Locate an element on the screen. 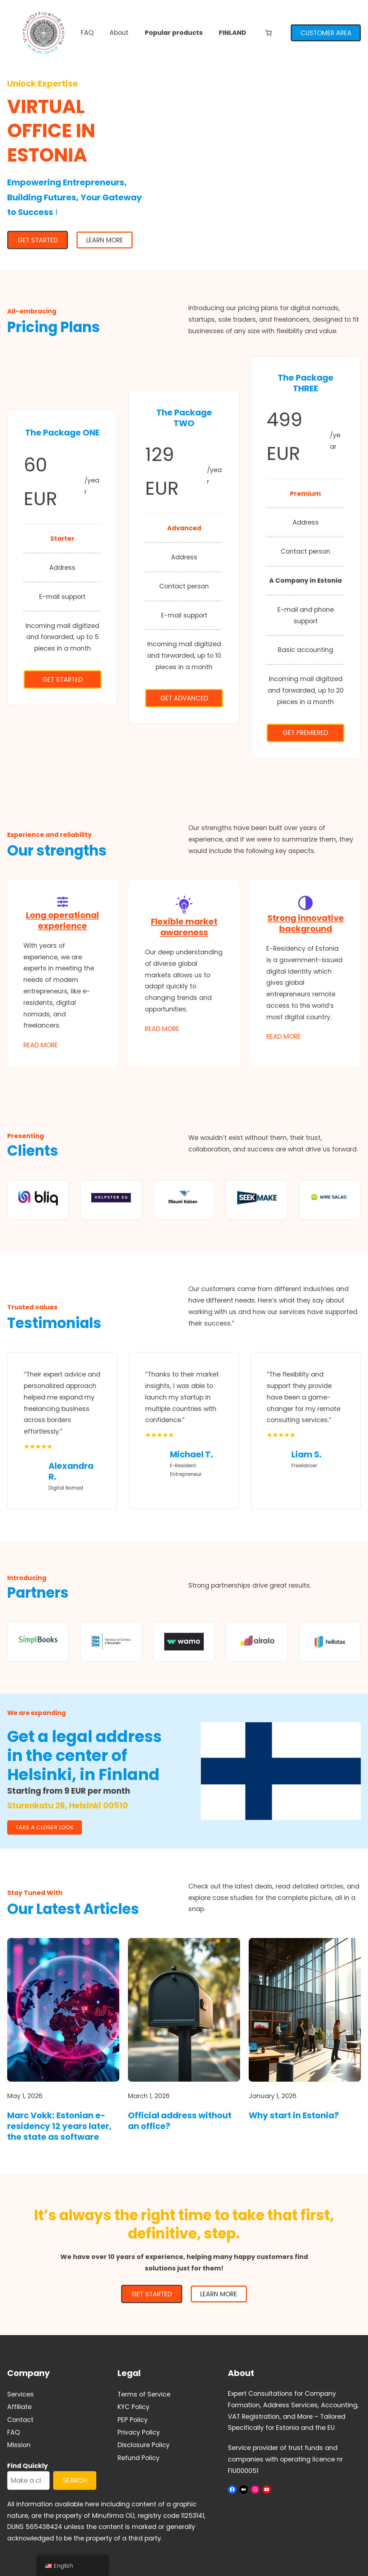 This screenshot has width=368, height=2576. Strong innovative background is located at coordinates (305, 923).